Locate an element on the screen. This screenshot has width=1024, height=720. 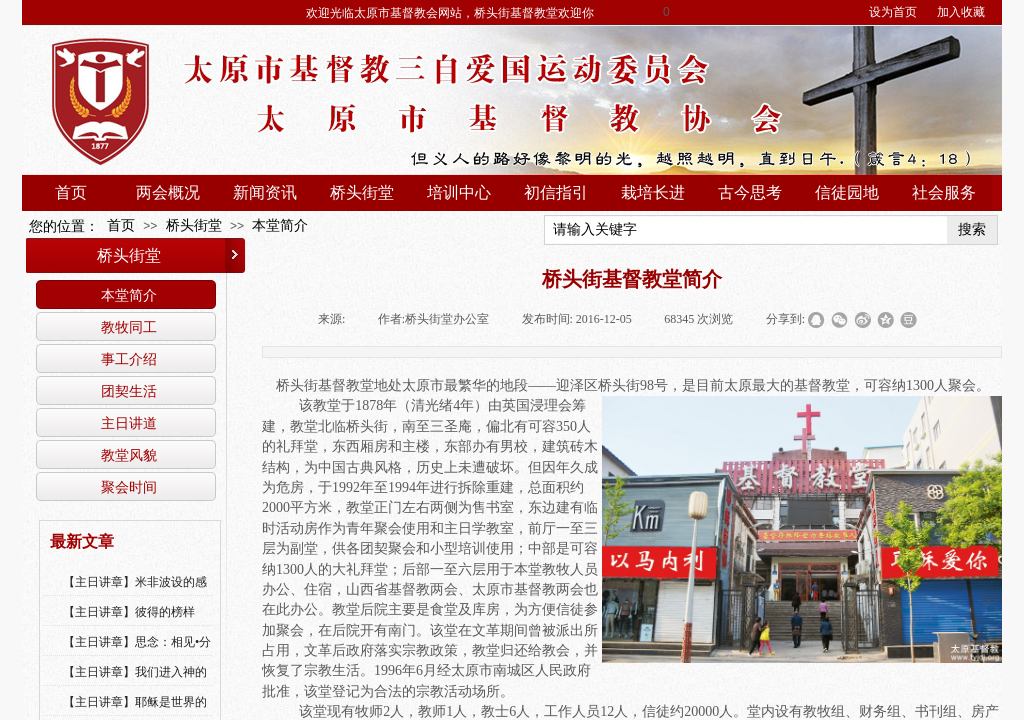
两会概况 is located at coordinates (168, 192).